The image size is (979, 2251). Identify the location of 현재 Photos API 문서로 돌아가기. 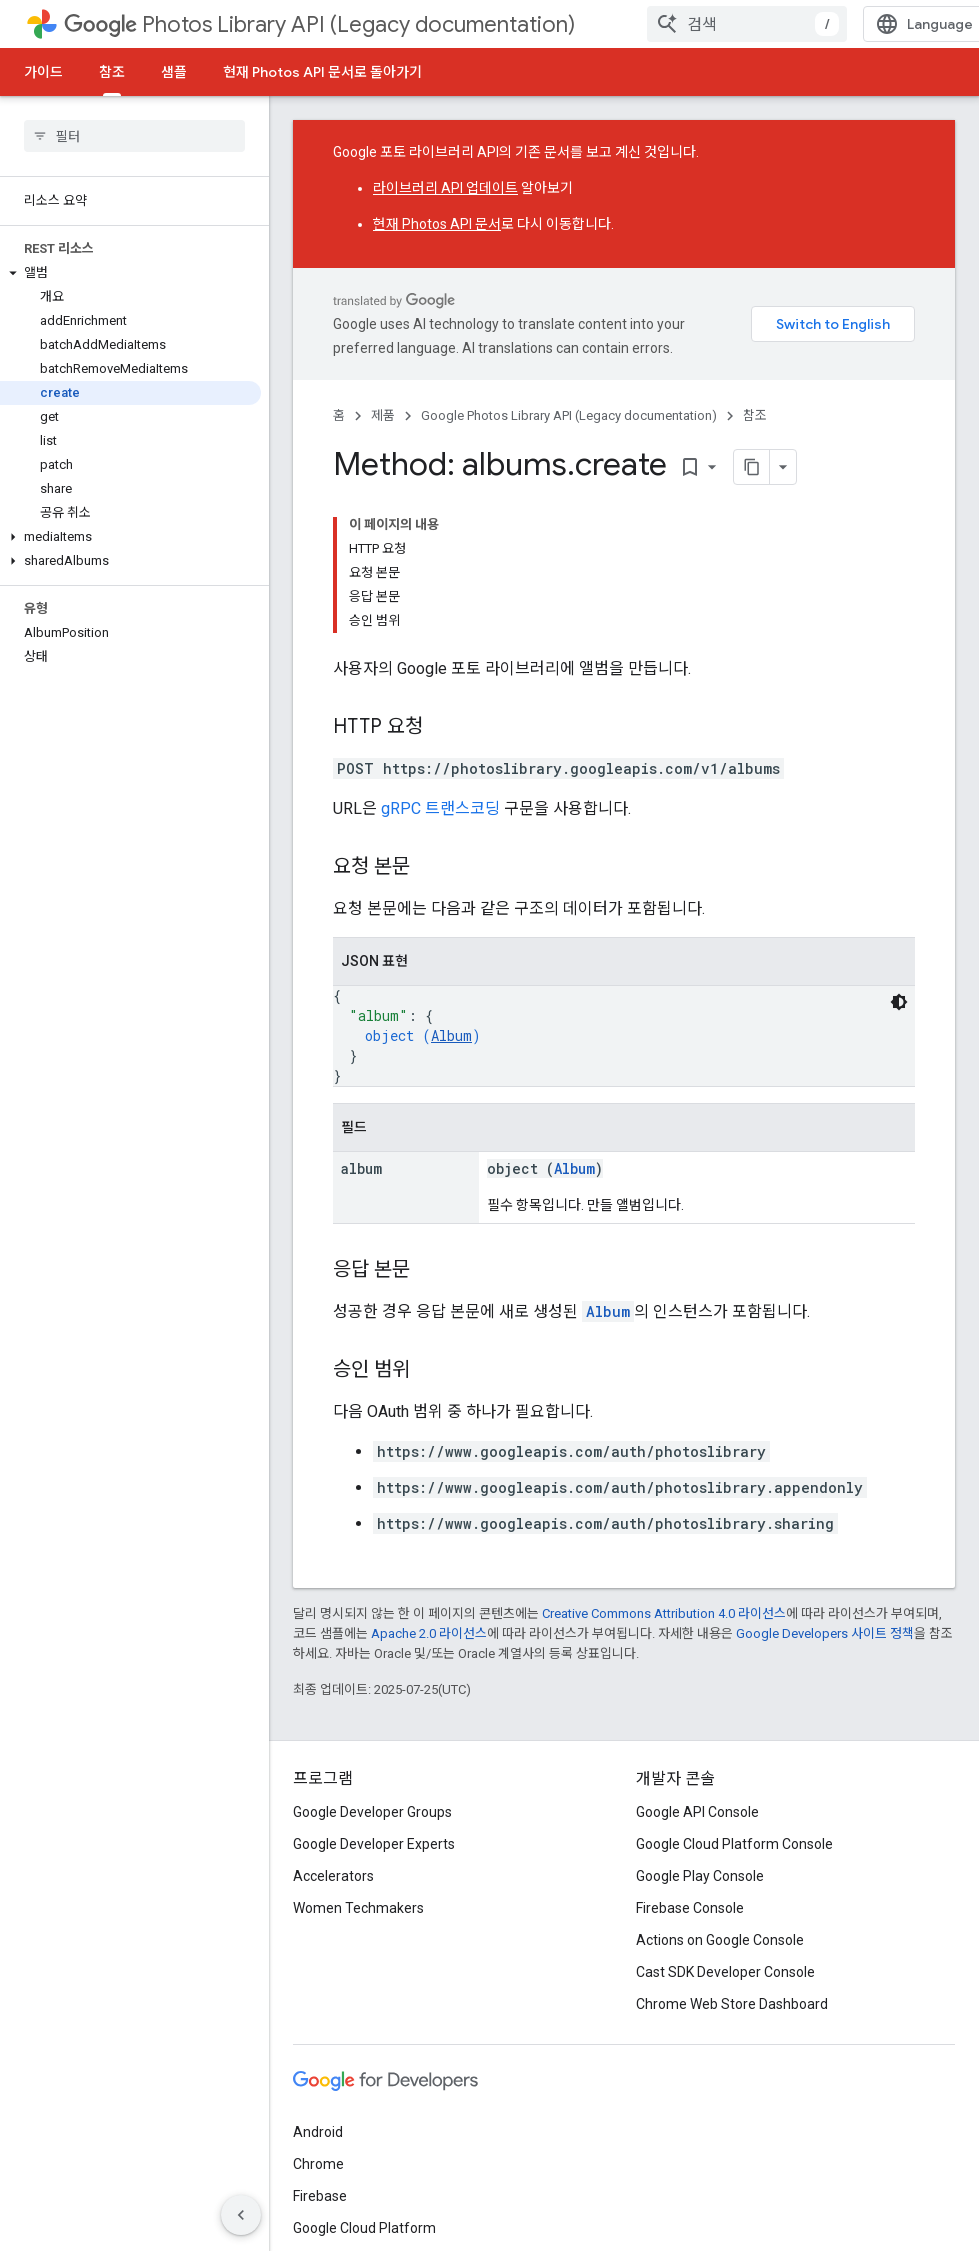
(322, 72).